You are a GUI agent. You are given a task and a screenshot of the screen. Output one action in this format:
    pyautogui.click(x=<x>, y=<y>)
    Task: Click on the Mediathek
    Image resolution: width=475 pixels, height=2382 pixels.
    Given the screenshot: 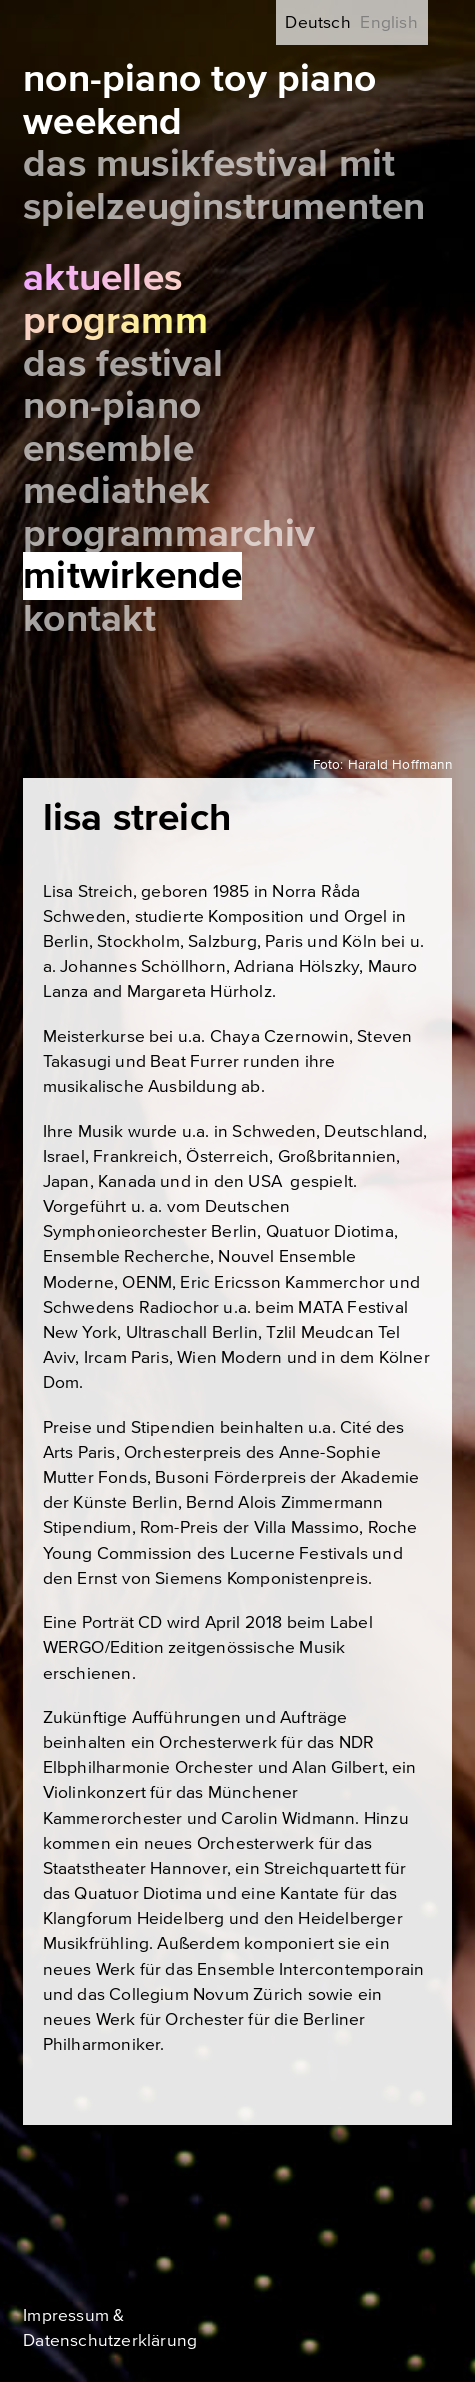 What is the action you would take?
    pyautogui.click(x=116, y=491)
    